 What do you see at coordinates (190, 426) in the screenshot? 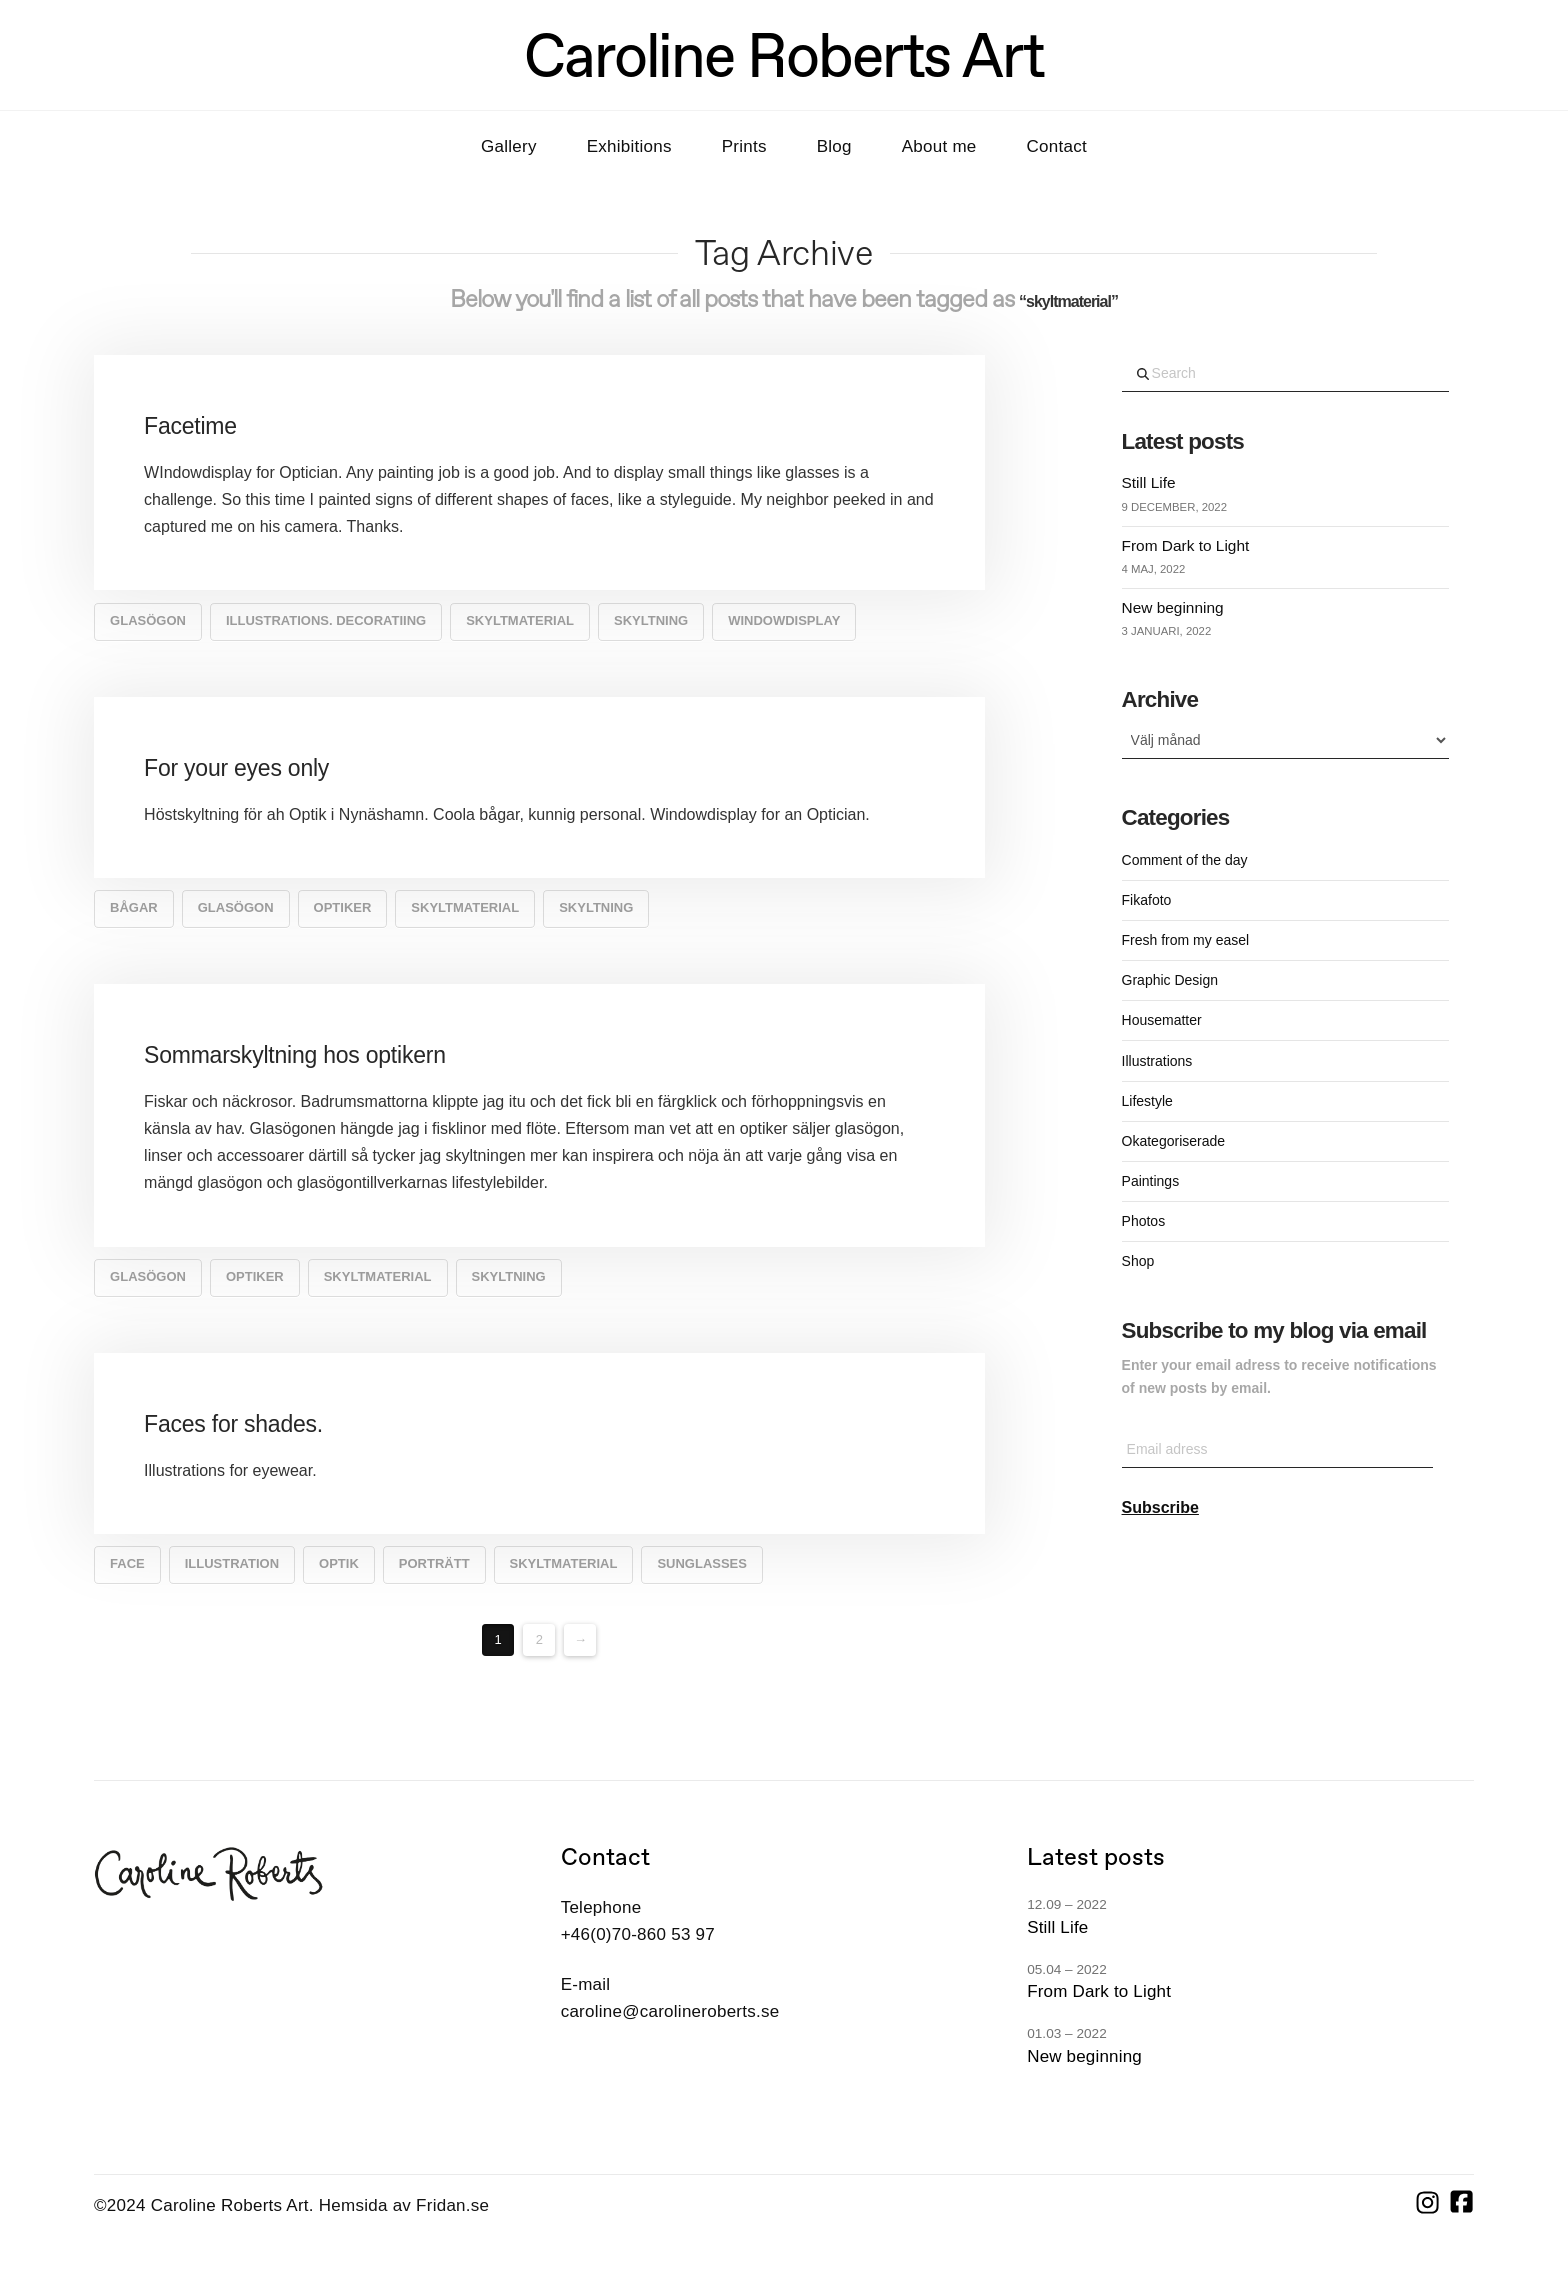
I see `Facetime` at bounding box center [190, 426].